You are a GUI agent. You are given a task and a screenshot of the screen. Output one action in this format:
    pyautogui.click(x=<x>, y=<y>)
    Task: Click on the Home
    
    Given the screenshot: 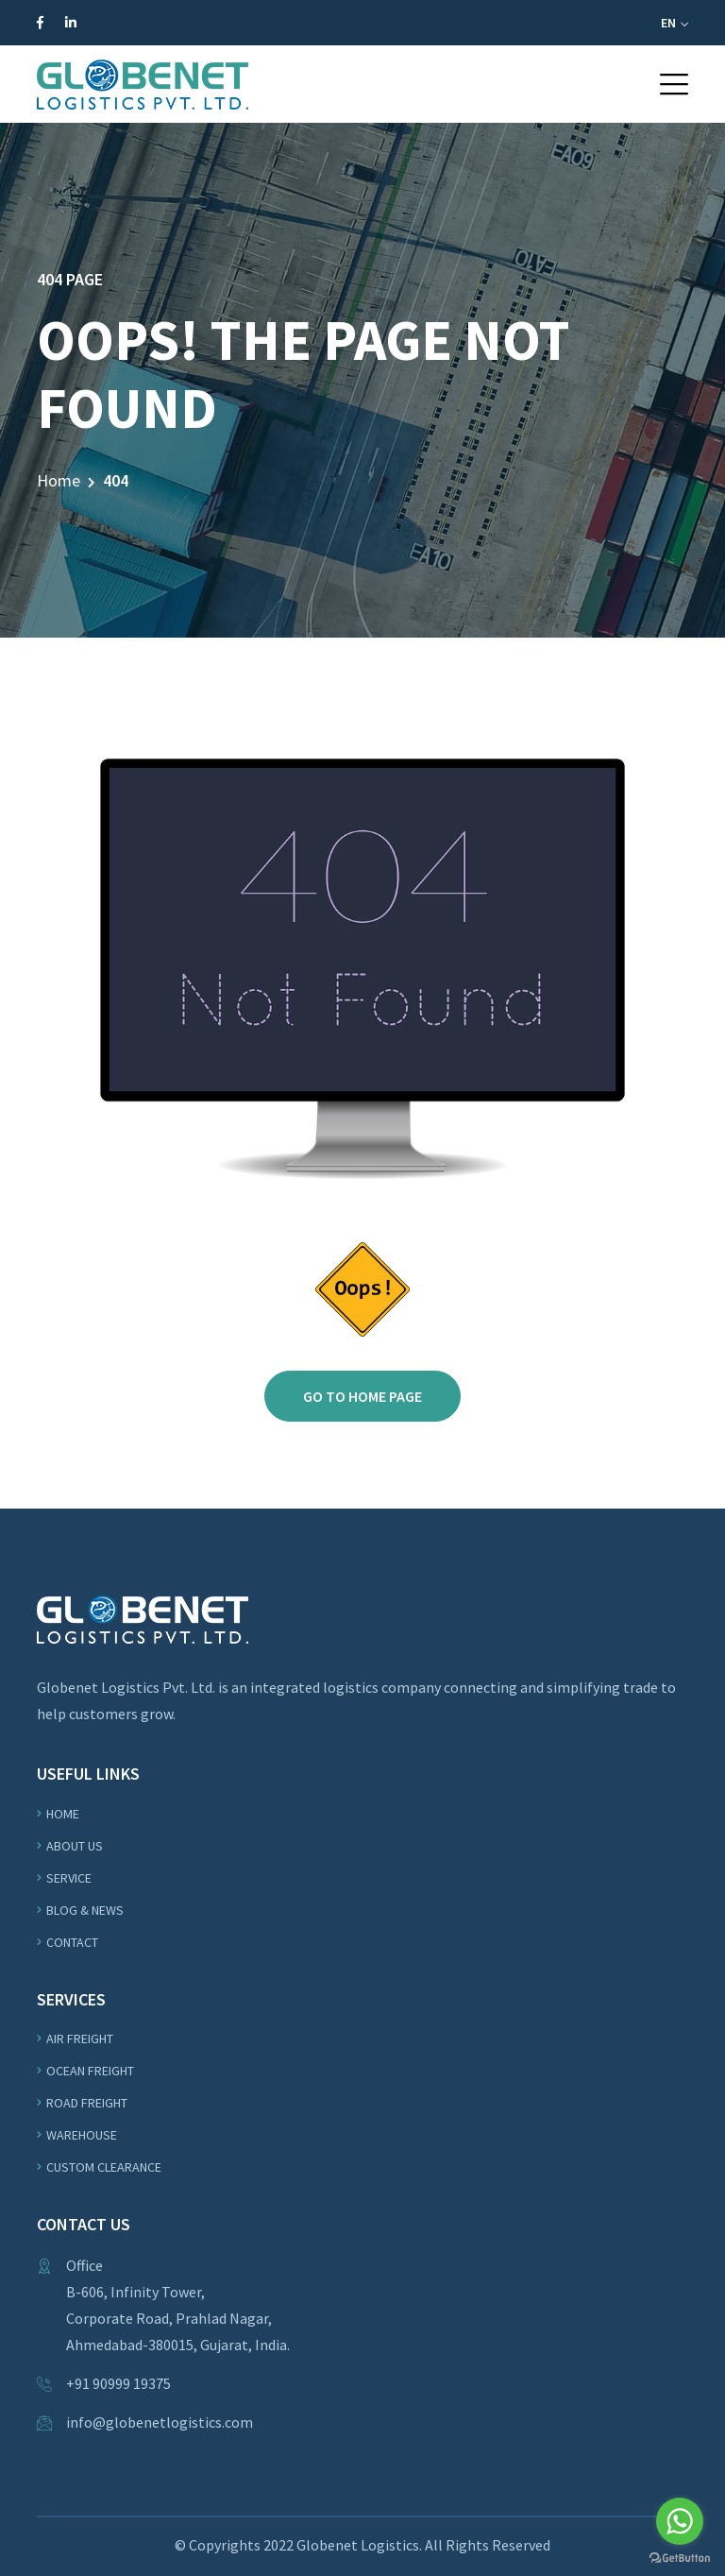 What is the action you would take?
    pyautogui.click(x=58, y=480)
    